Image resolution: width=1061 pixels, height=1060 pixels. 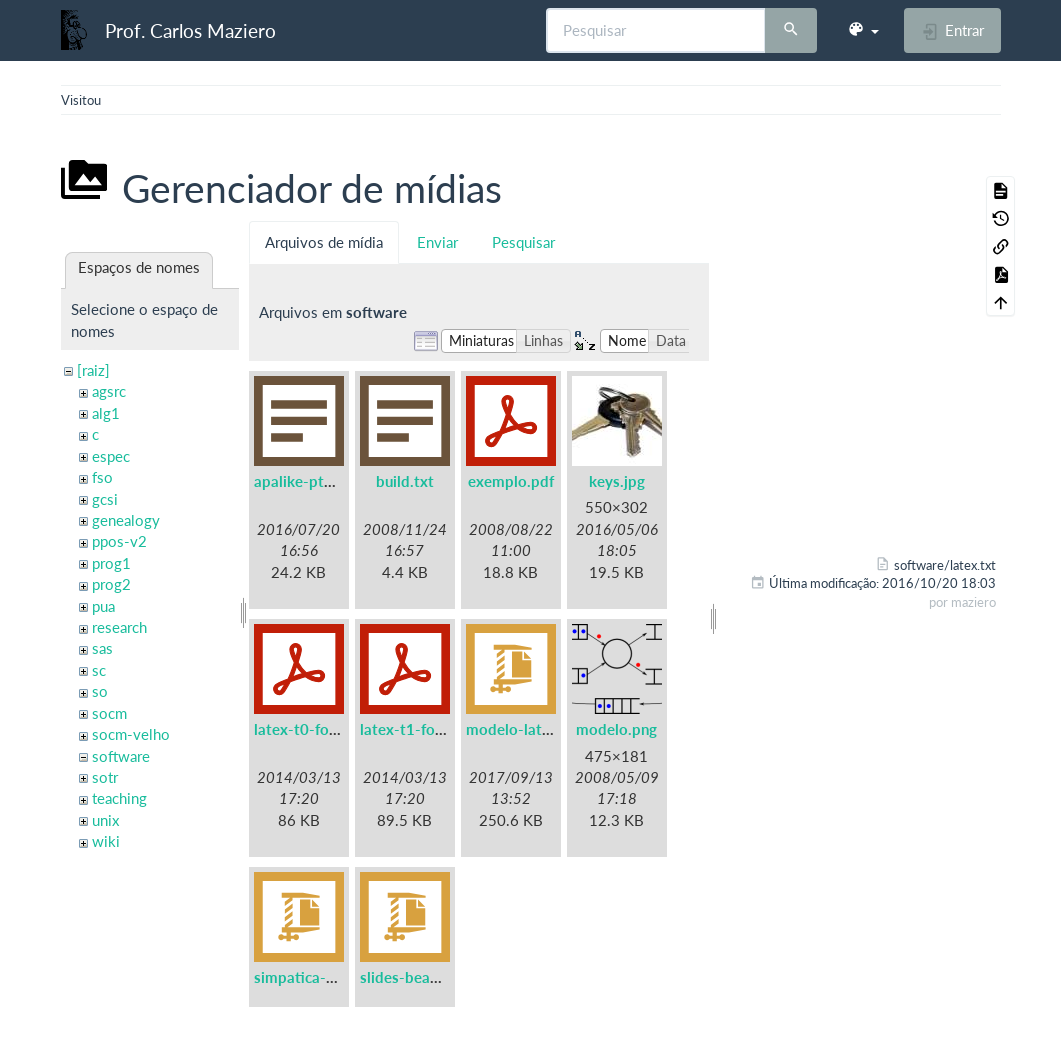 What do you see at coordinates (105, 777) in the screenshot?
I see `sotr` at bounding box center [105, 777].